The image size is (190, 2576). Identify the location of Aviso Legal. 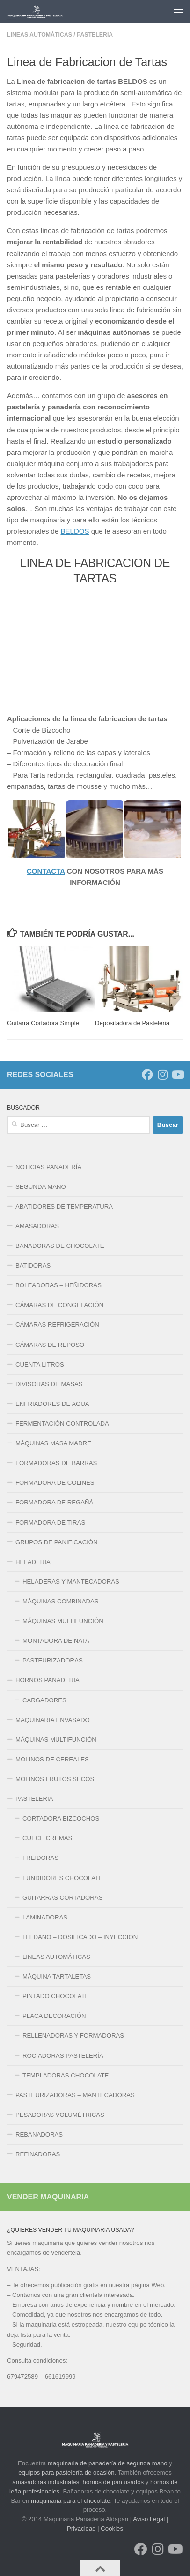
(149, 2519).